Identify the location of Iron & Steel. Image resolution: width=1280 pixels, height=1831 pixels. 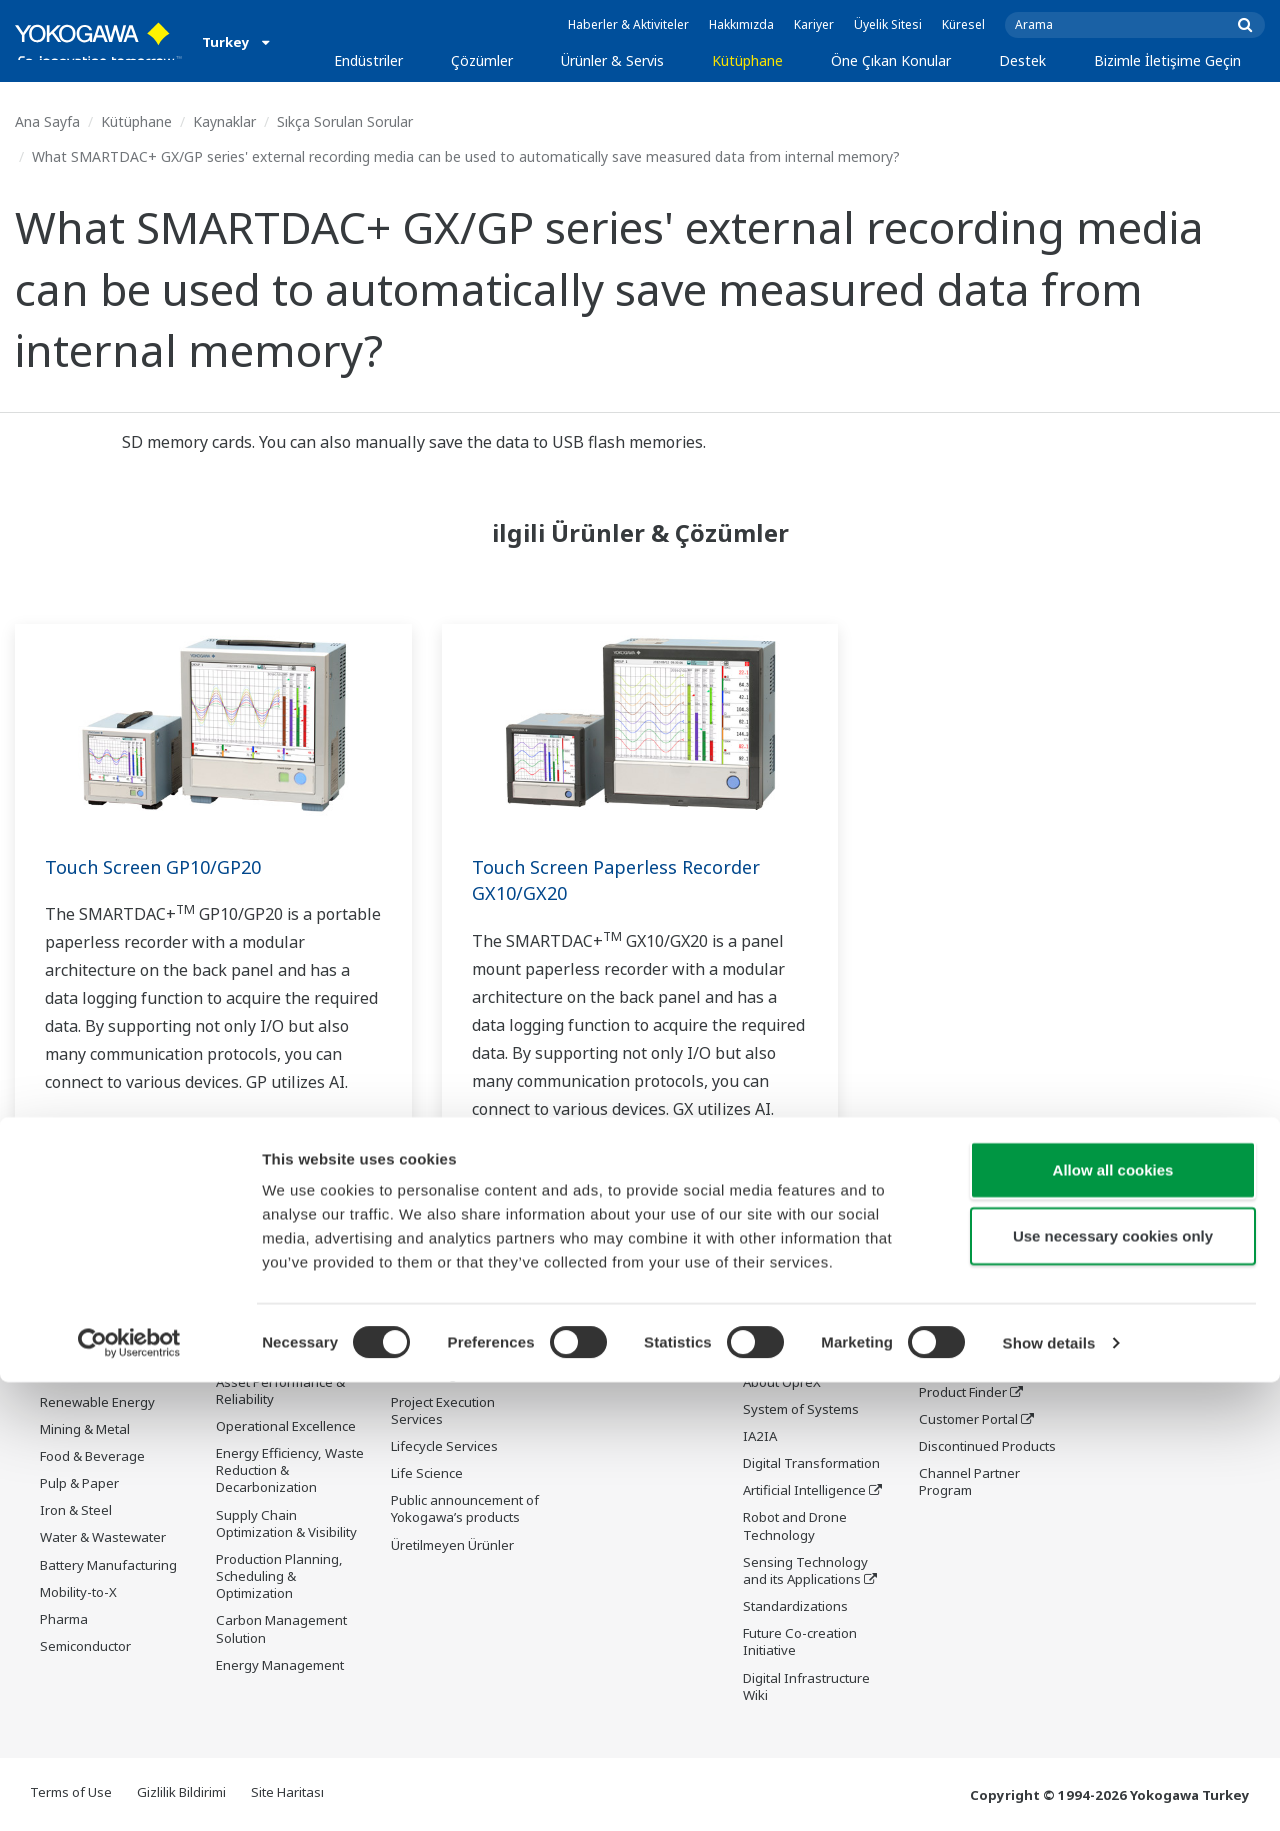
(76, 1511).